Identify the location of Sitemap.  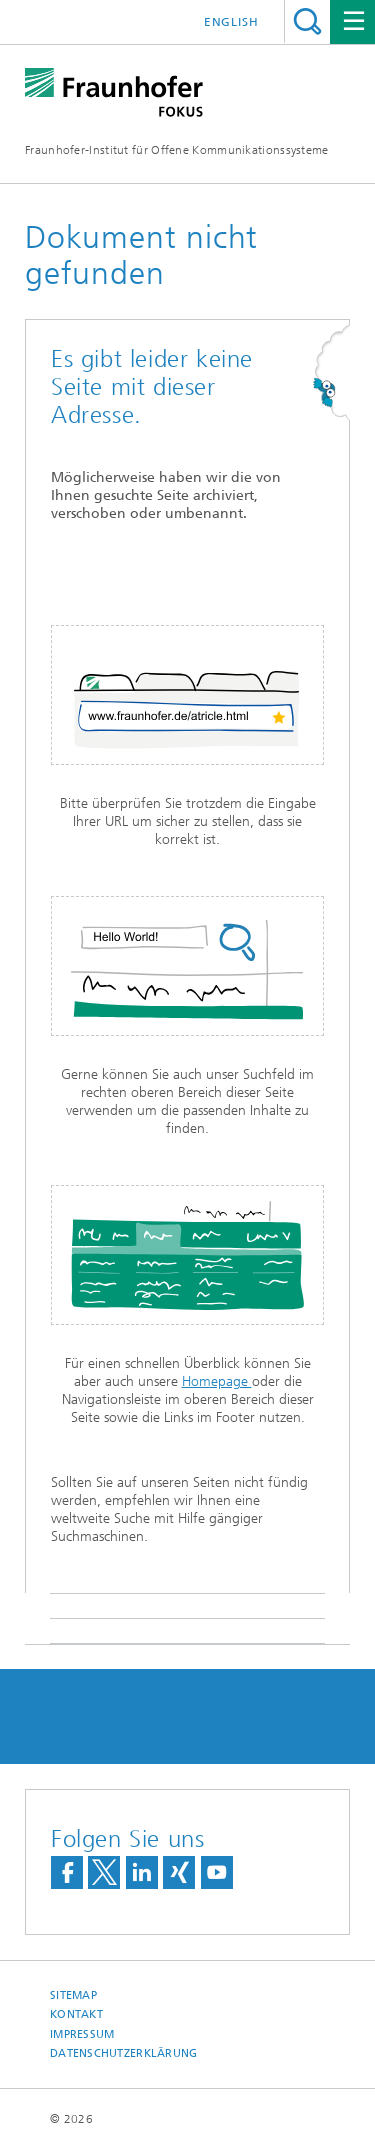
(73, 1995).